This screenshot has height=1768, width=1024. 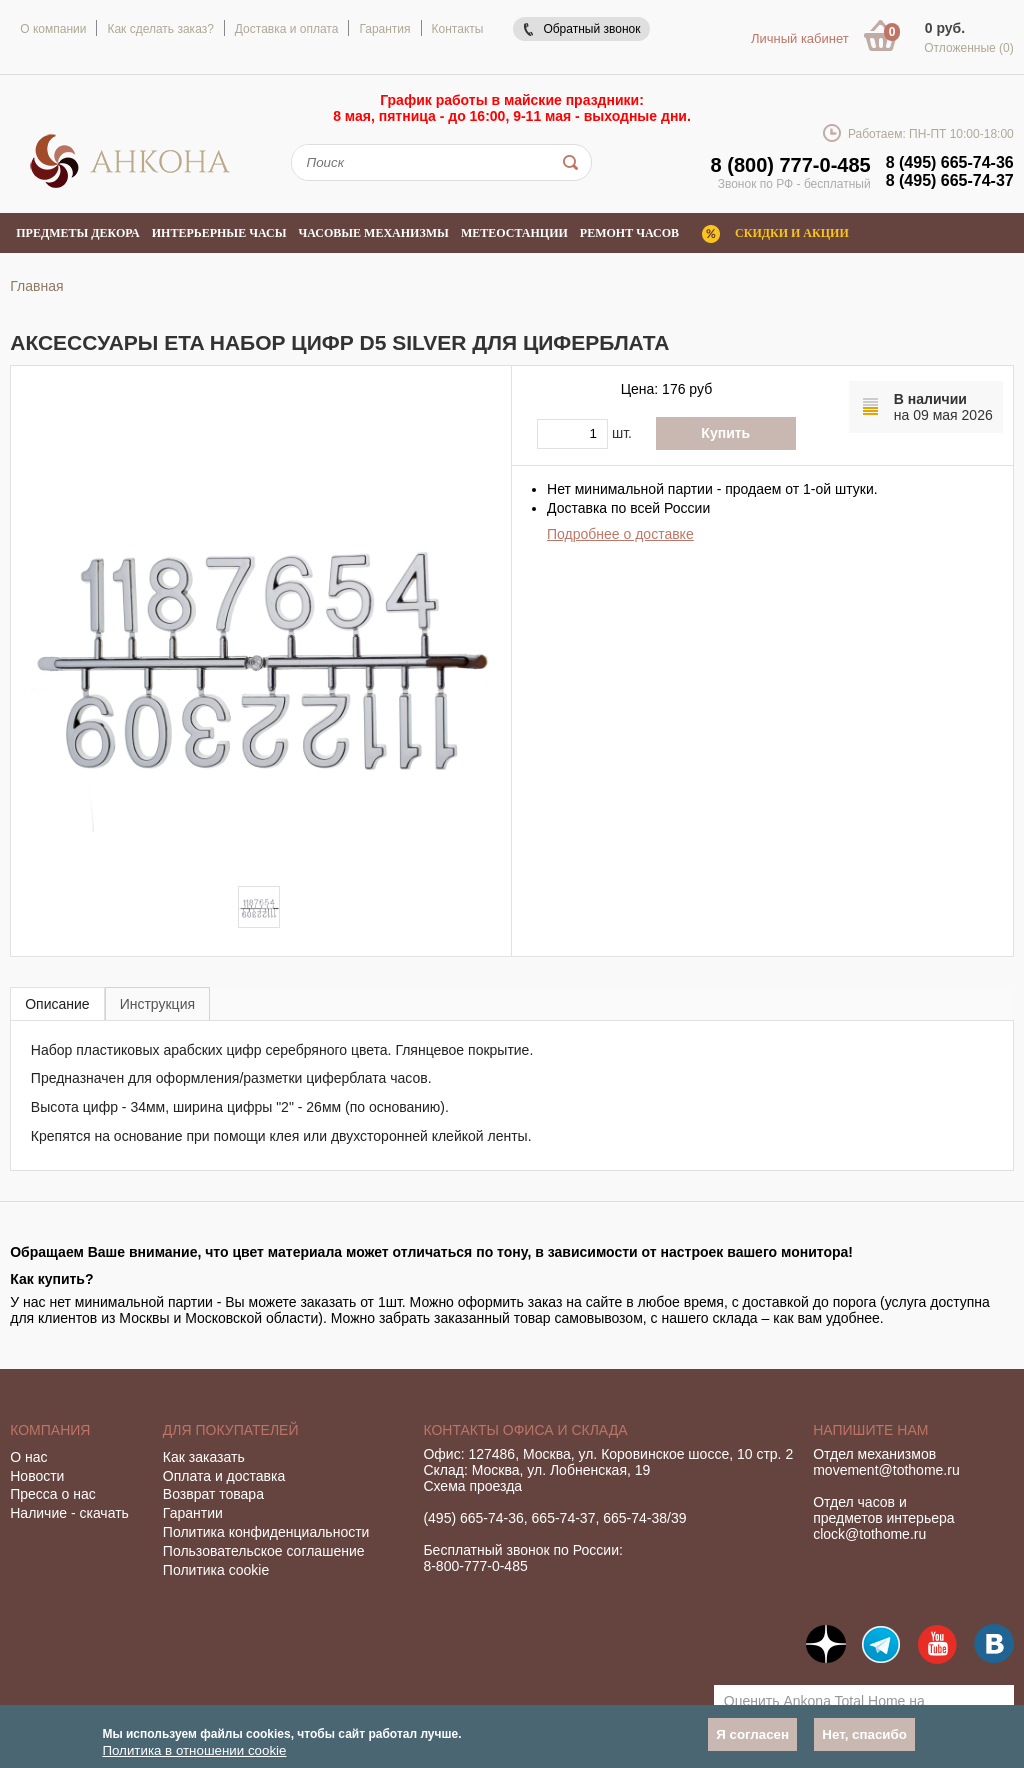 I want to click on Скидки и акции, so click(x=792, y=233).